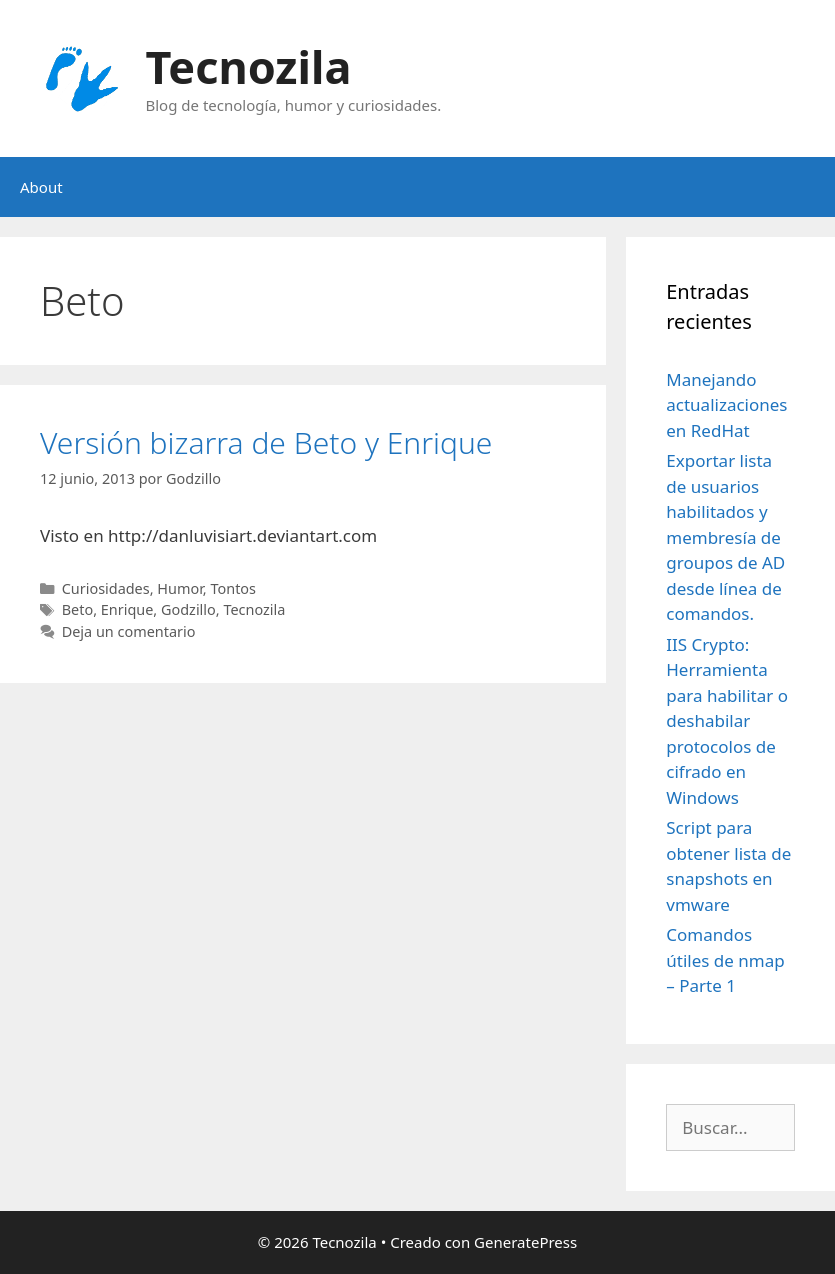 The image size is (835, 1274). Describe the element at coordinates (180, 588) in the screenshot. I see `Humor` at that location.